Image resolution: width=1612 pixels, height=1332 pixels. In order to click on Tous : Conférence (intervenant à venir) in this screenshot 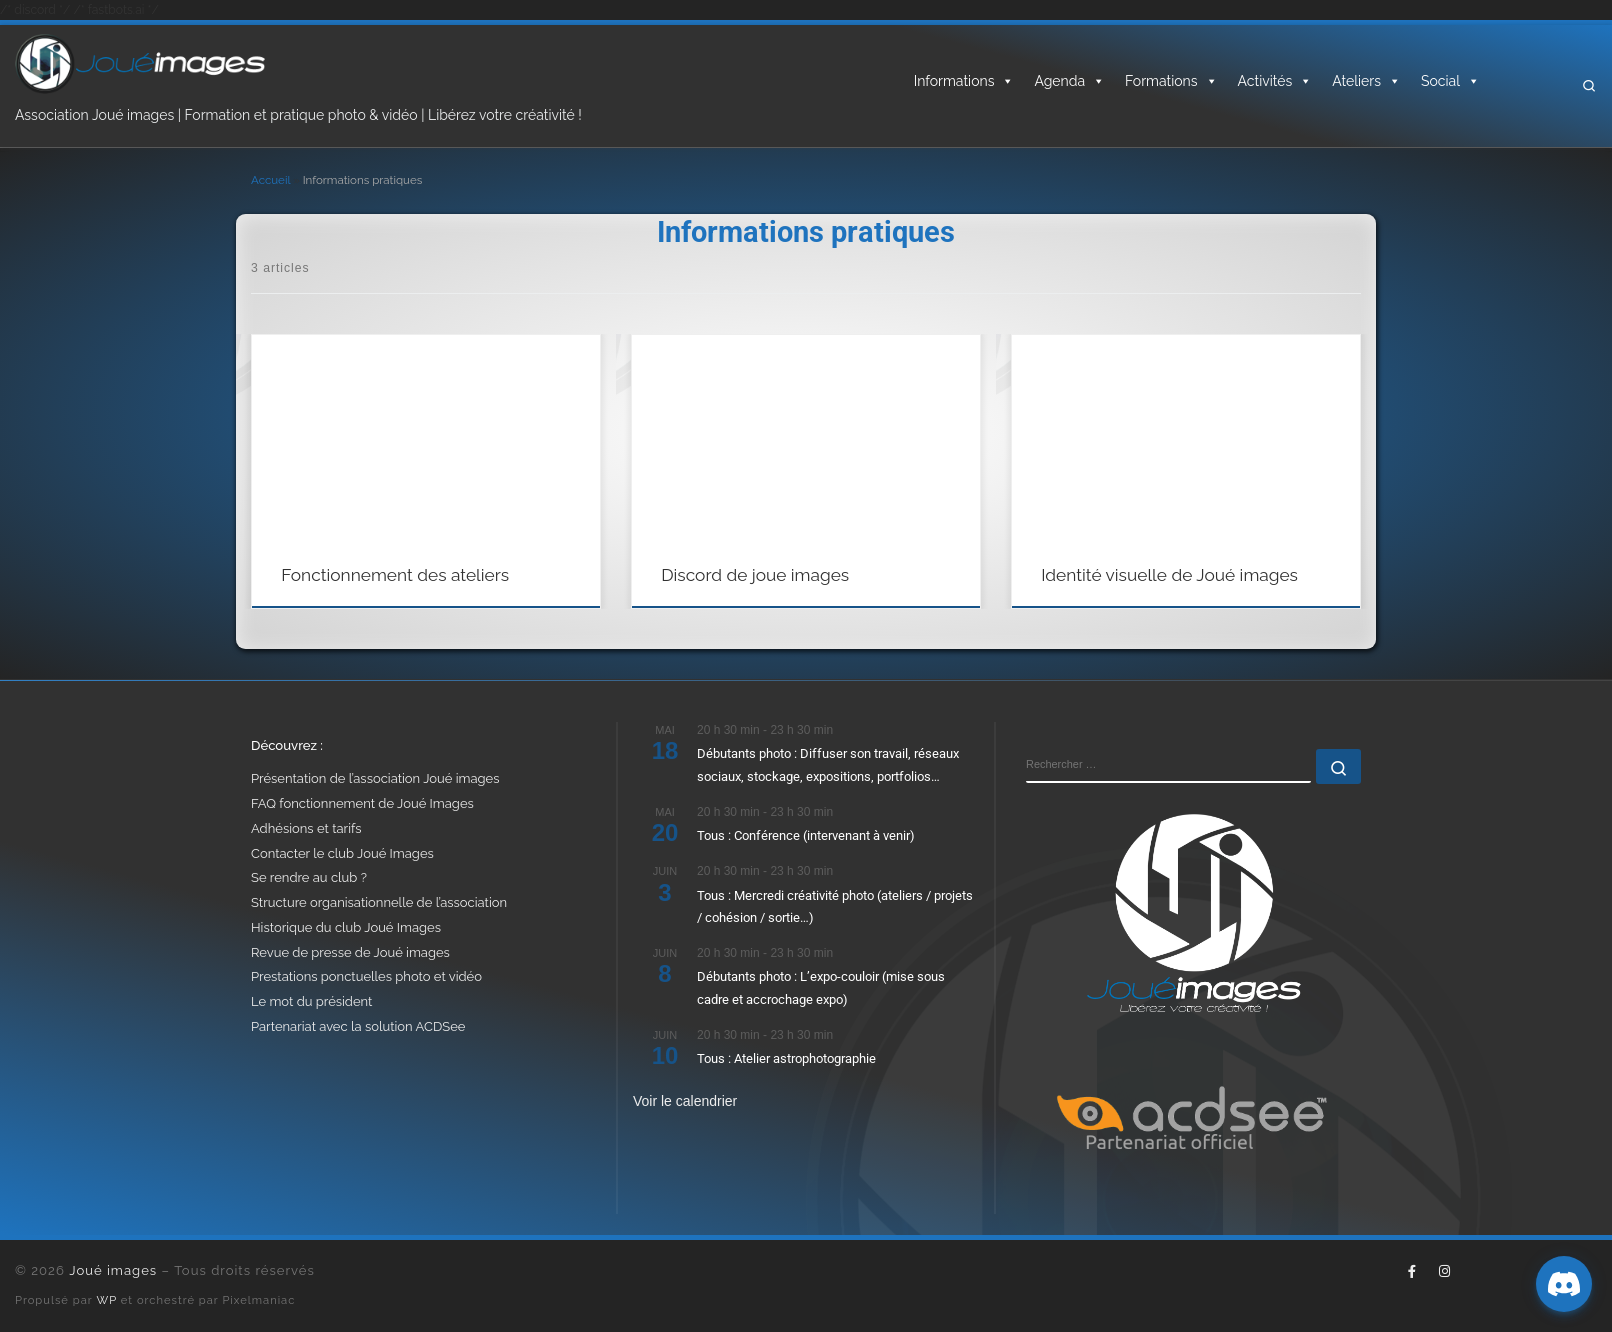, I will do `click(806, 835)`.